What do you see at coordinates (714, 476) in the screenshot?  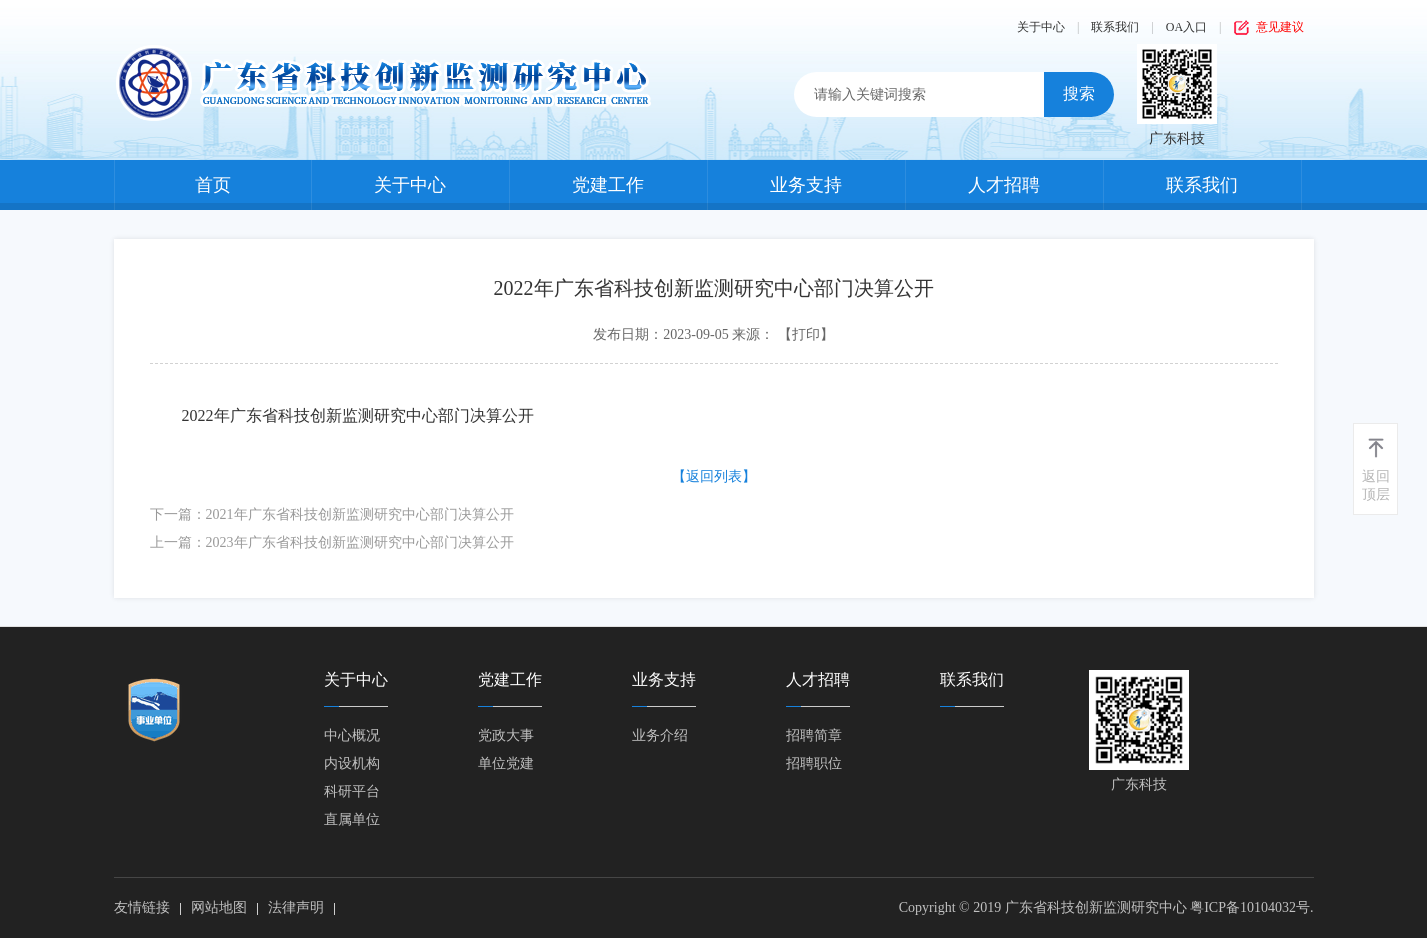 I see `【返回列表】` at bounding box center [714, 476].